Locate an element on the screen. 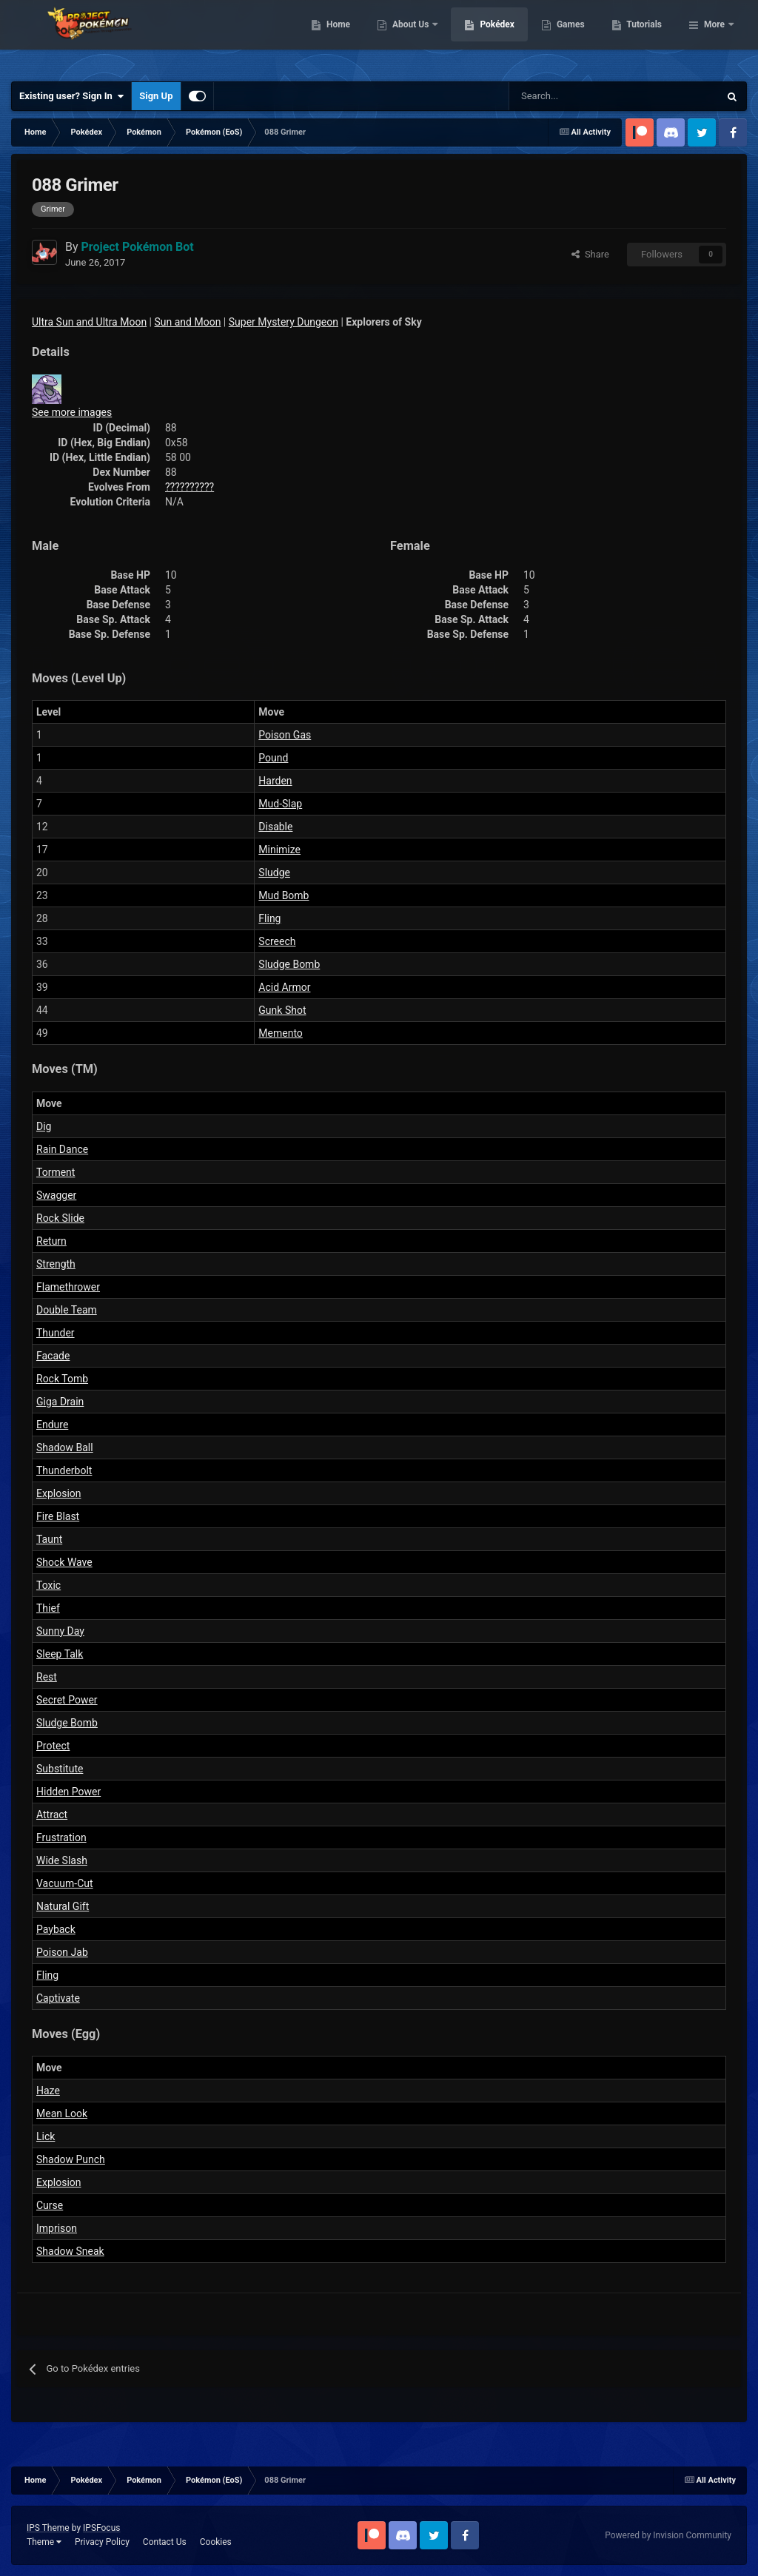 This screenshot has width=758, height=2576. Attract is located at coordinates (51, 1814).